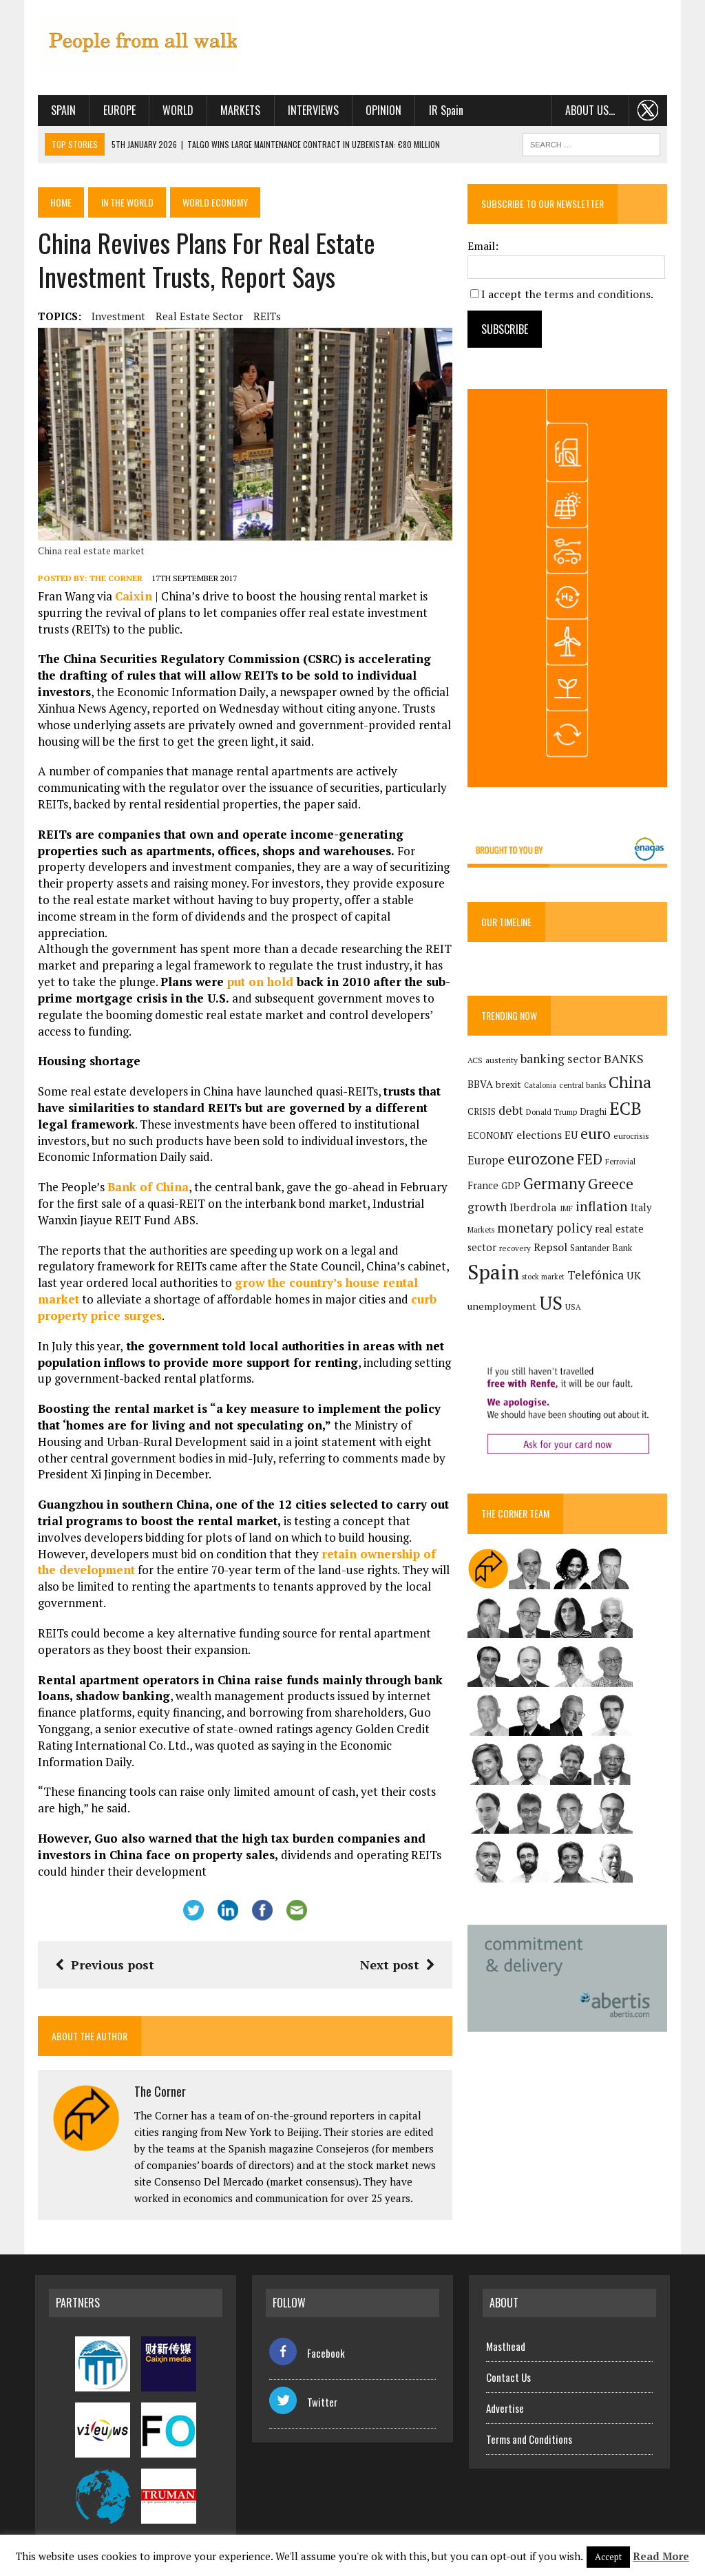  What do you see at coordinates (484, 245) in the screenshot?
I see `Email:` at bounding box center [484, 245].